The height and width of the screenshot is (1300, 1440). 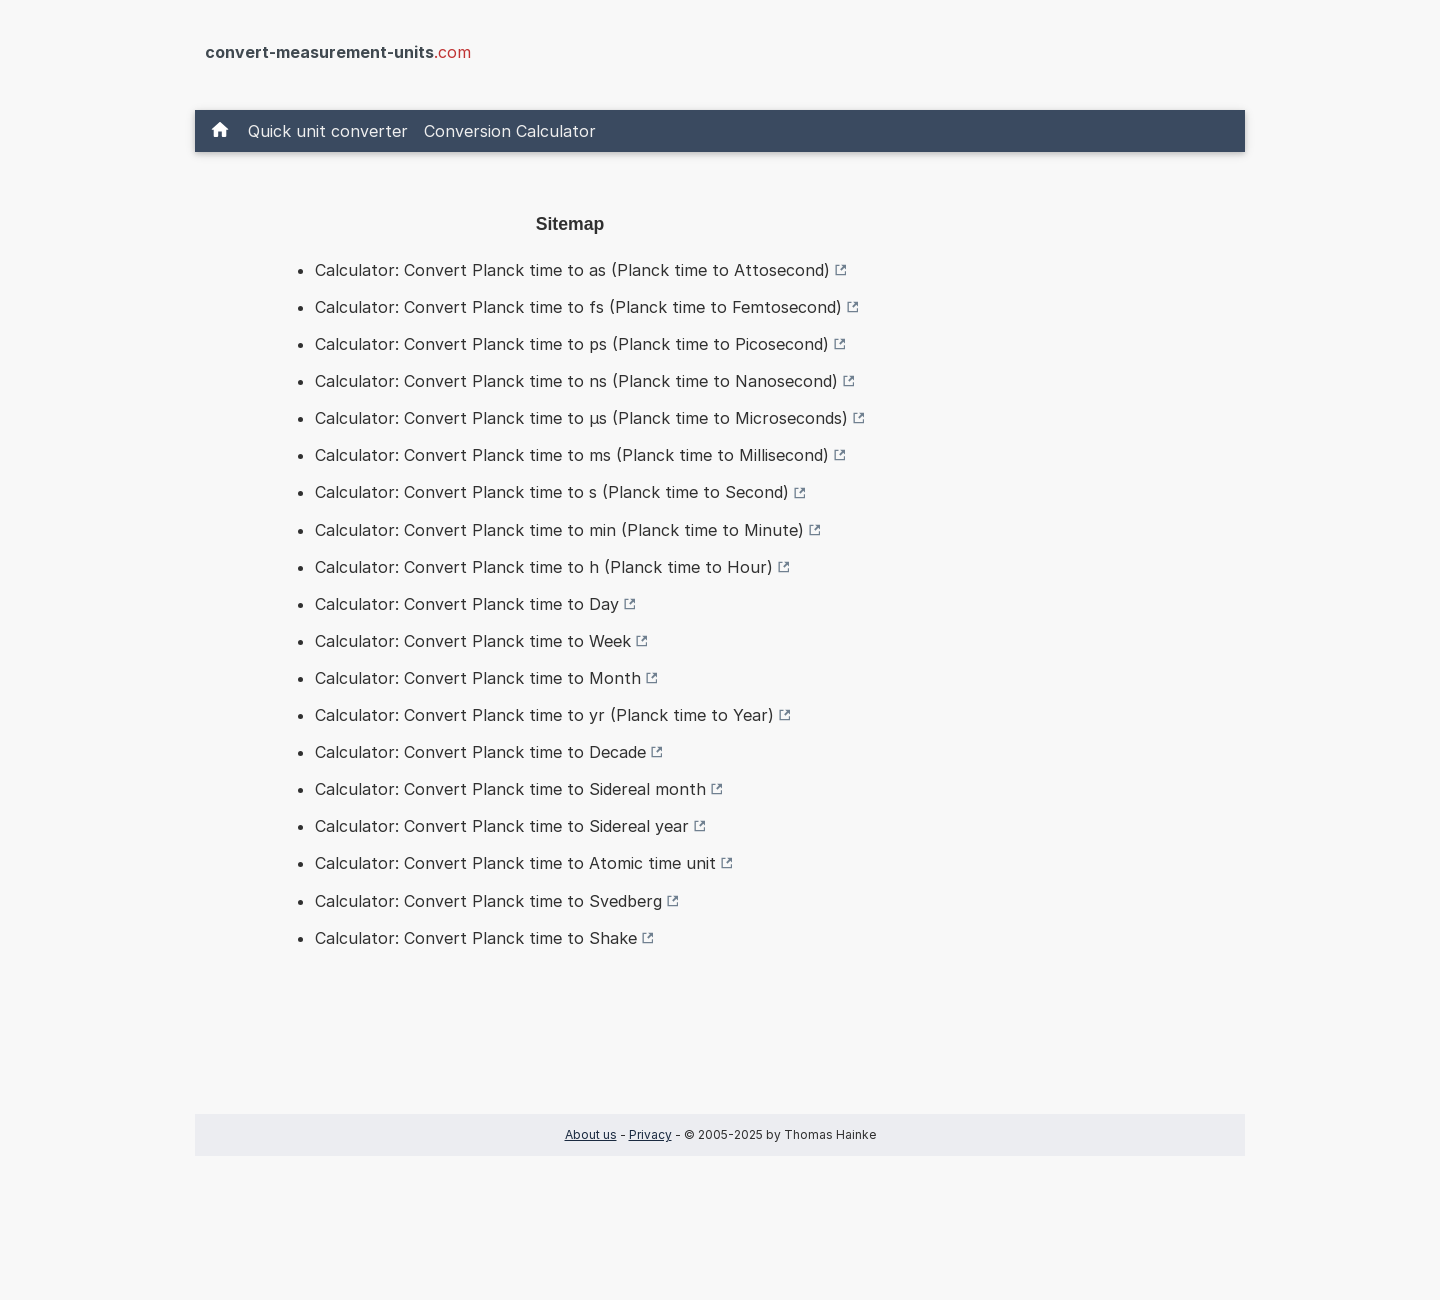 What do you see at coordinates (572, 455) in the screenshot?
I see `Calculator: Convert Planck time to ms (Planck time to Millisecond)` at bounding box center [572, 455].